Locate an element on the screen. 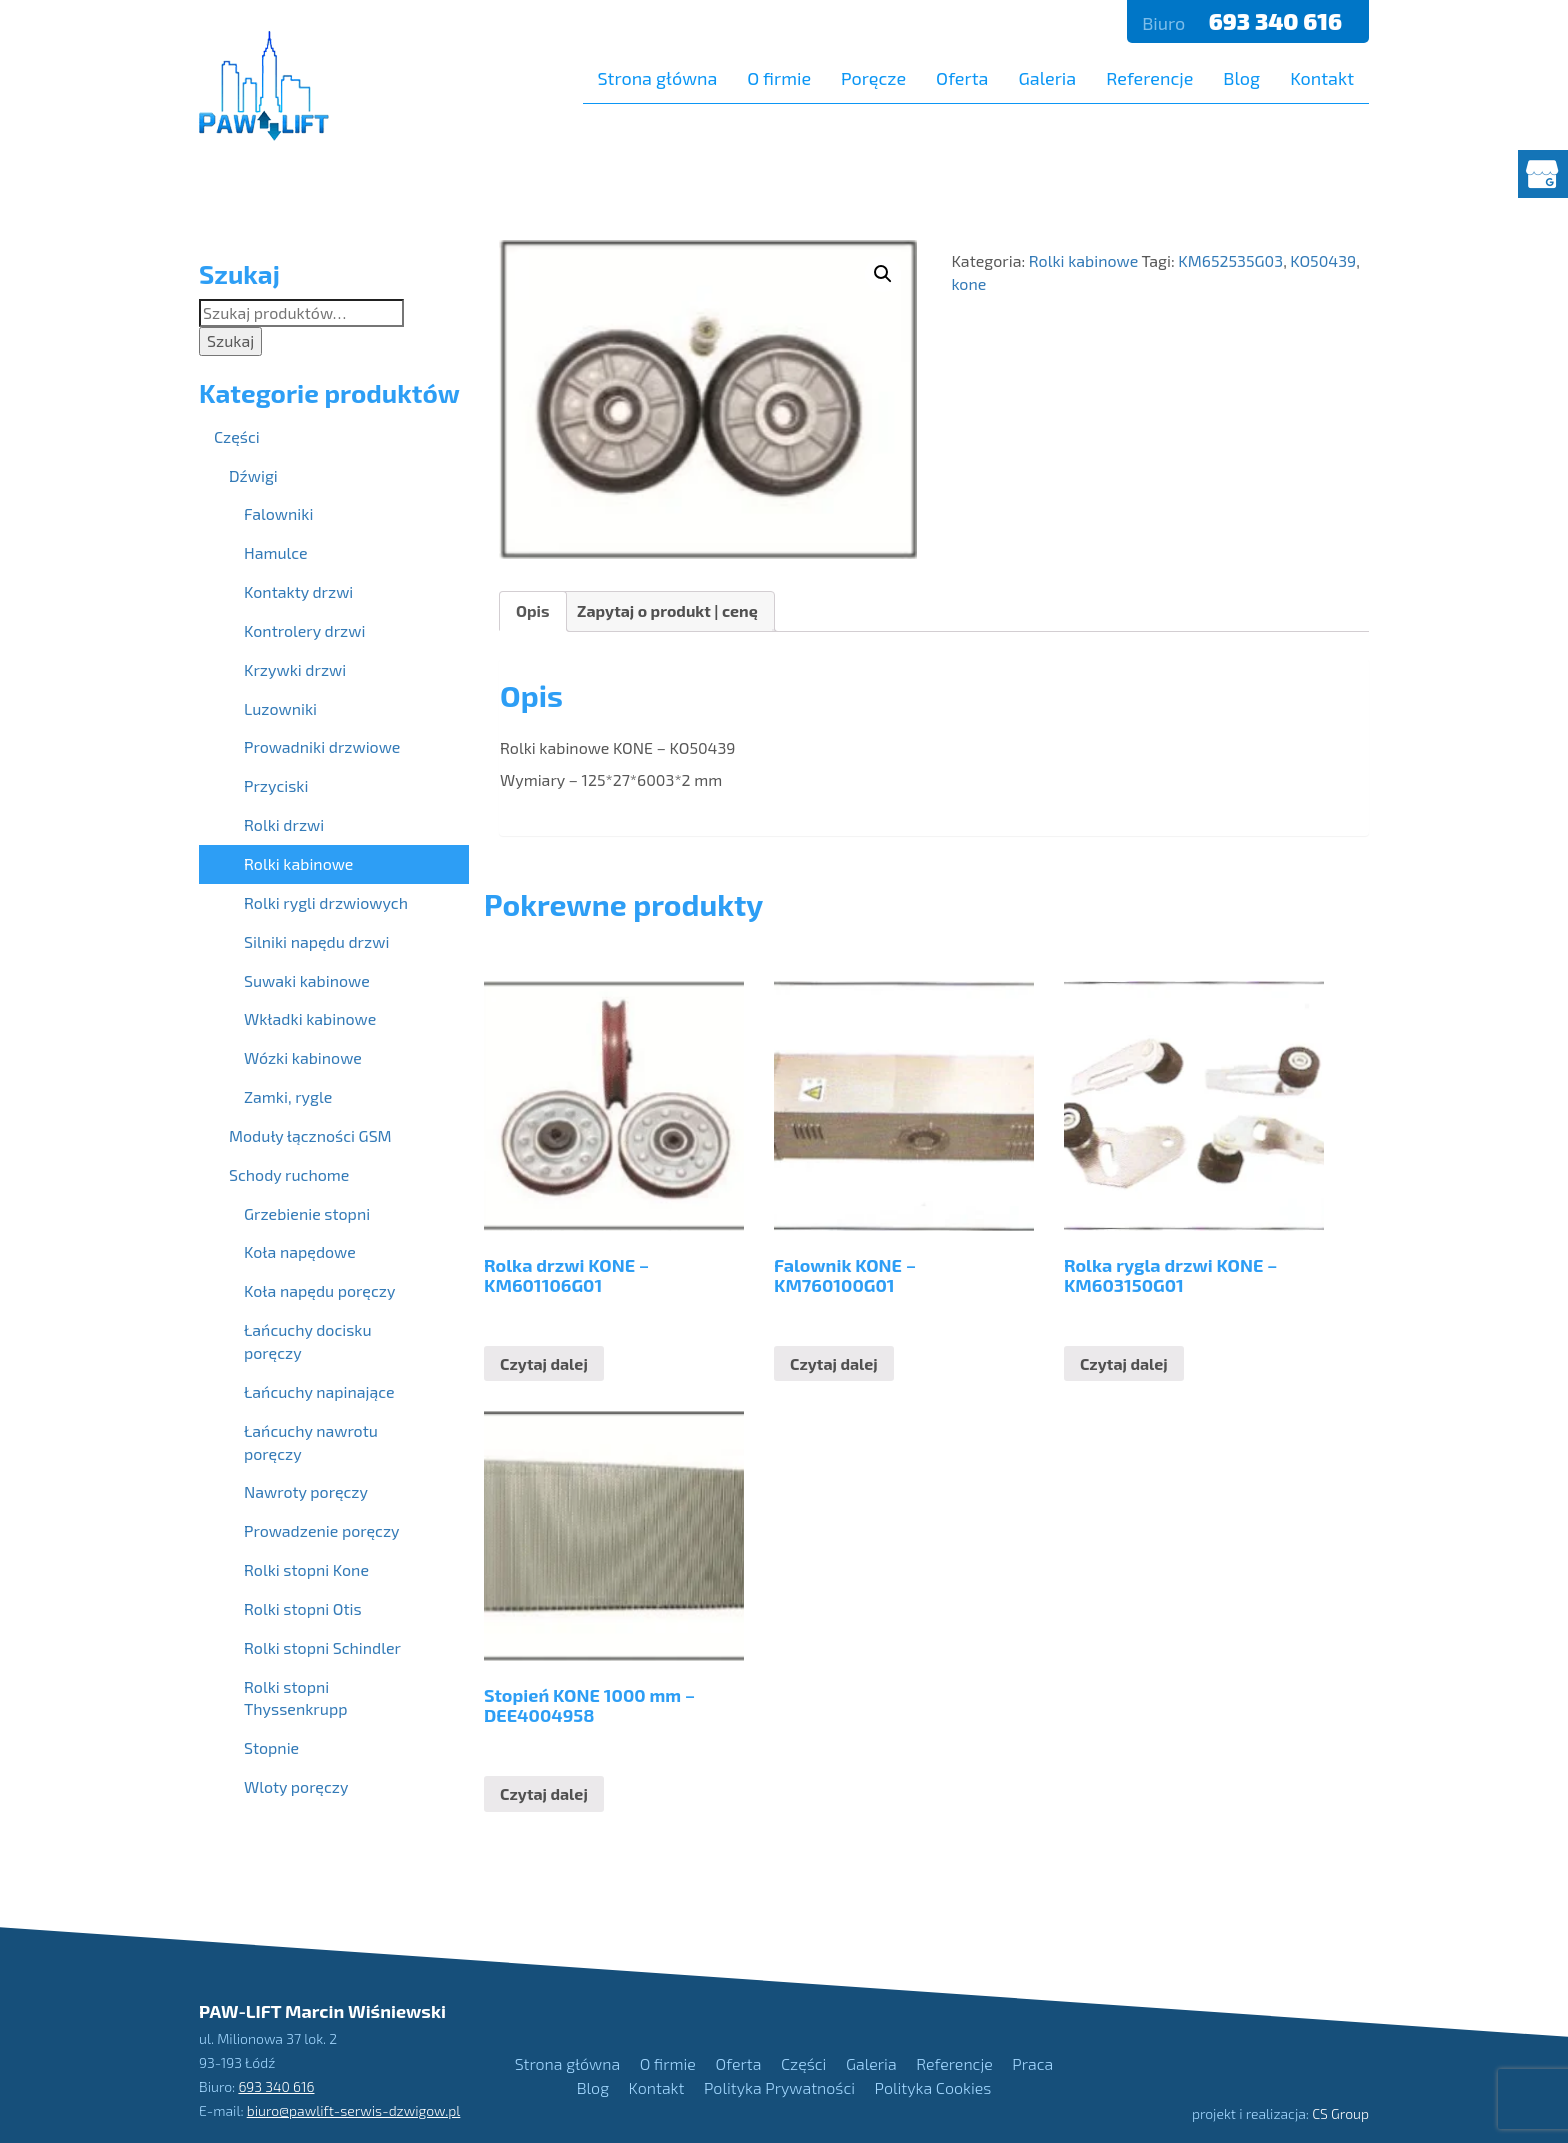  Luzowniki is located at coordinates (280, 708).